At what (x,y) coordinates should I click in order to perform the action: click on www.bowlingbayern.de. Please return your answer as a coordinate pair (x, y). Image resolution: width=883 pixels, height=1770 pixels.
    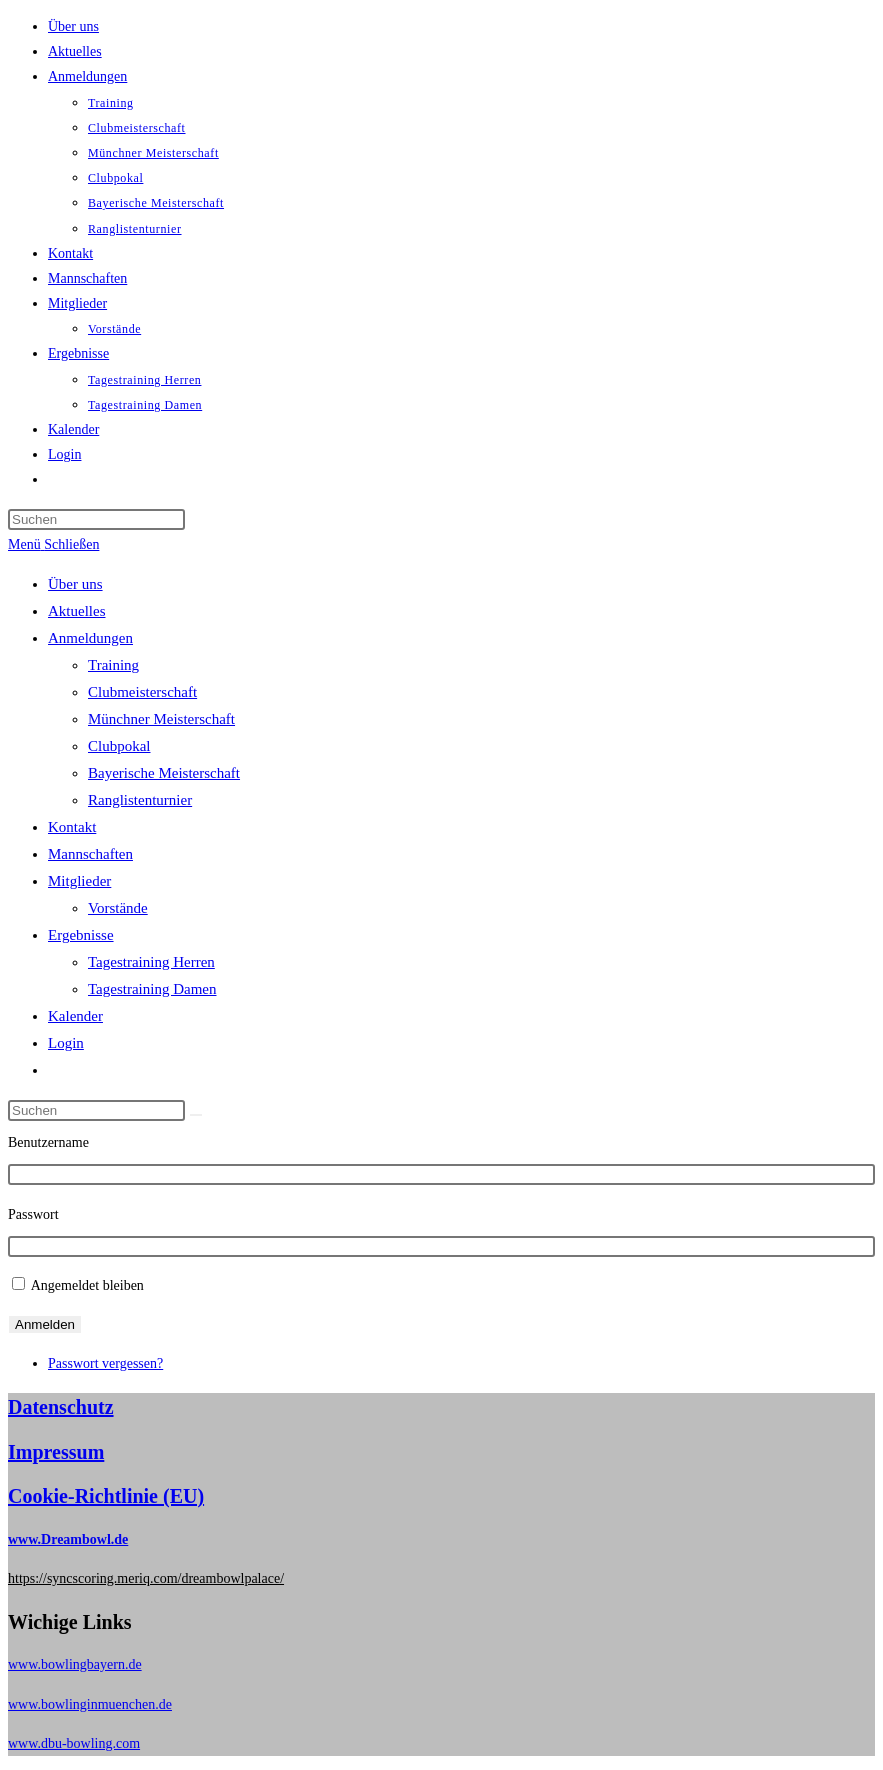
    Looking at the image, I should click on (75, 1664).